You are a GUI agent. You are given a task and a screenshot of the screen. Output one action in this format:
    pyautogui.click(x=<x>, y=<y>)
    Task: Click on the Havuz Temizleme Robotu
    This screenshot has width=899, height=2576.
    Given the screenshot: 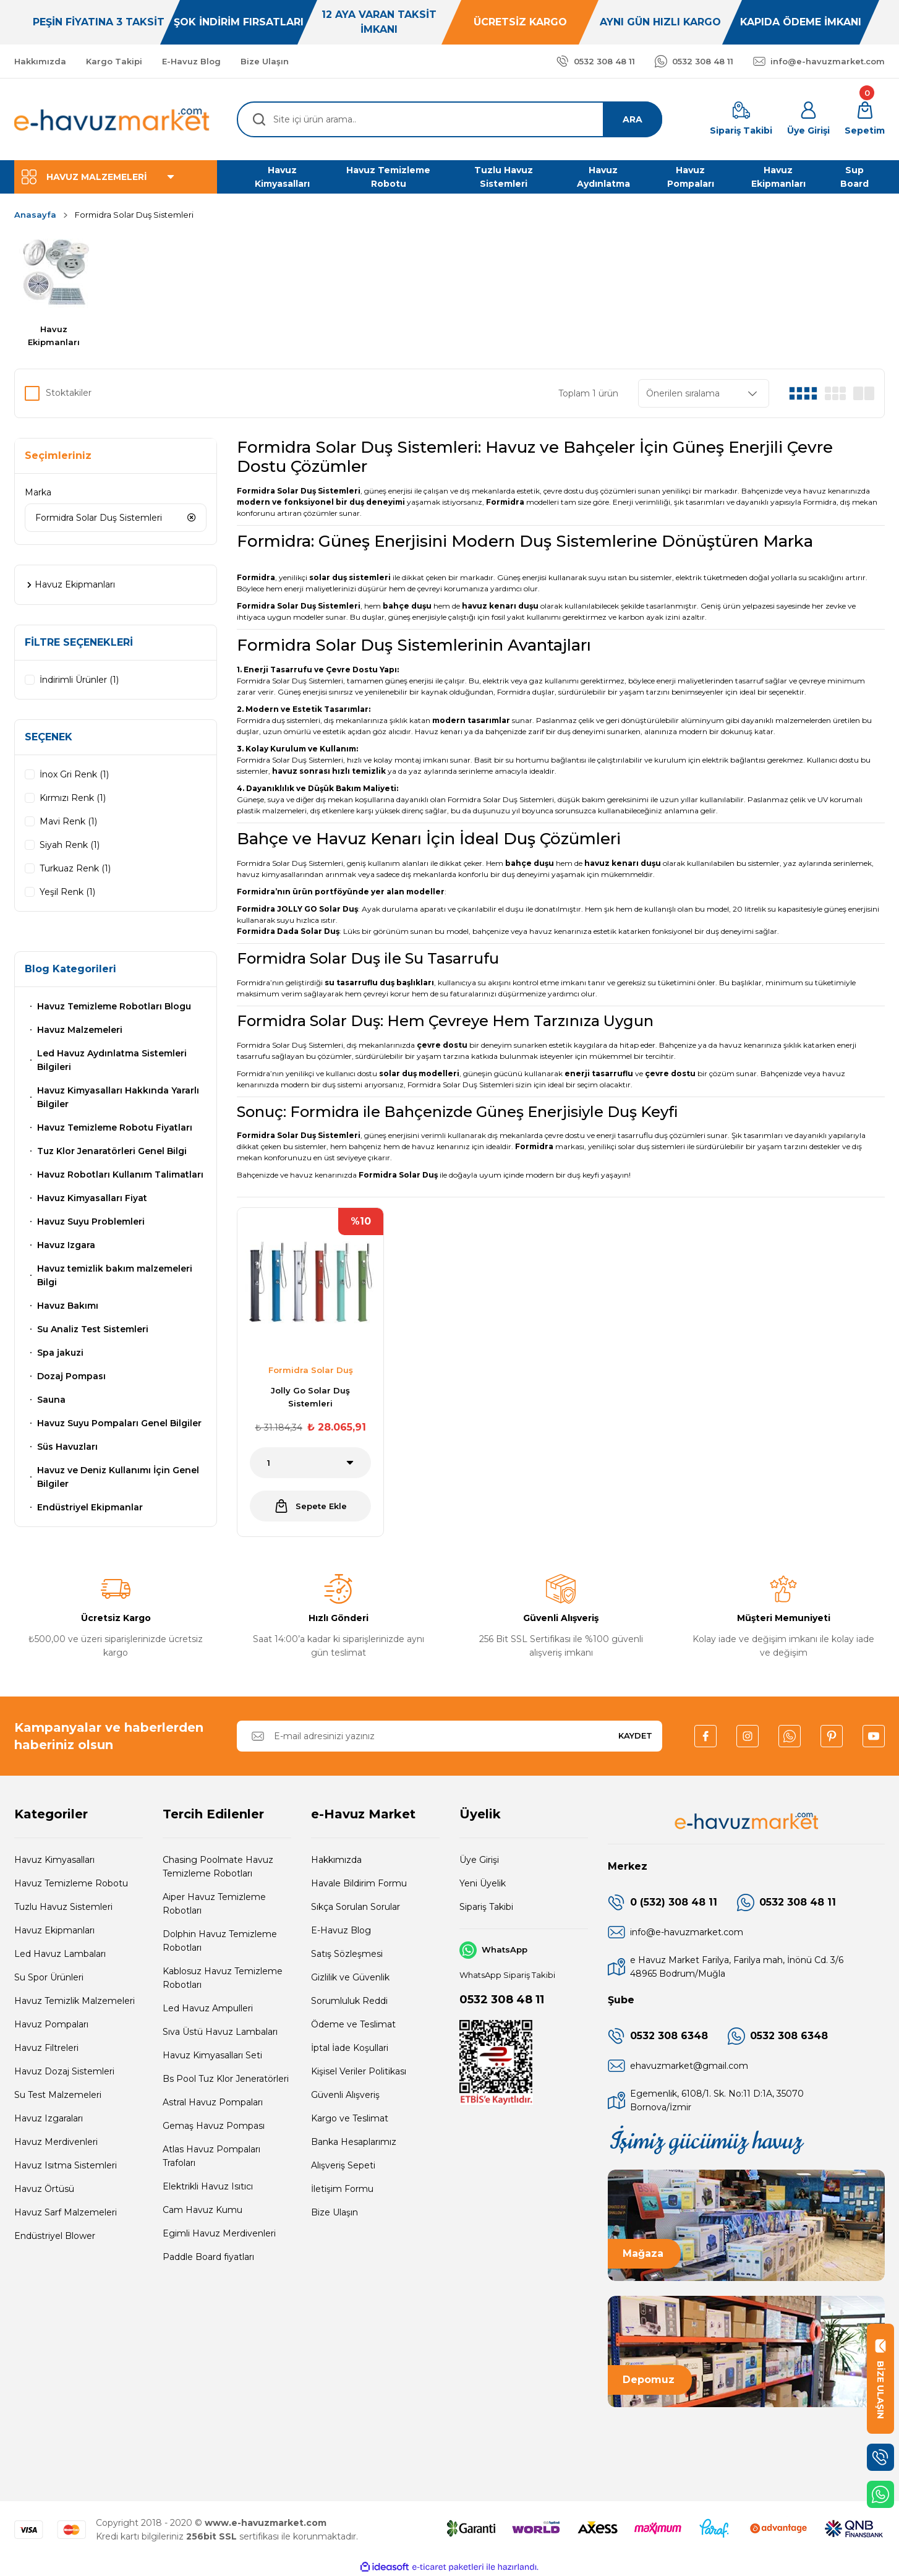 What is the action you would take?
    pyautogui.click(x=71, y=1883)
    